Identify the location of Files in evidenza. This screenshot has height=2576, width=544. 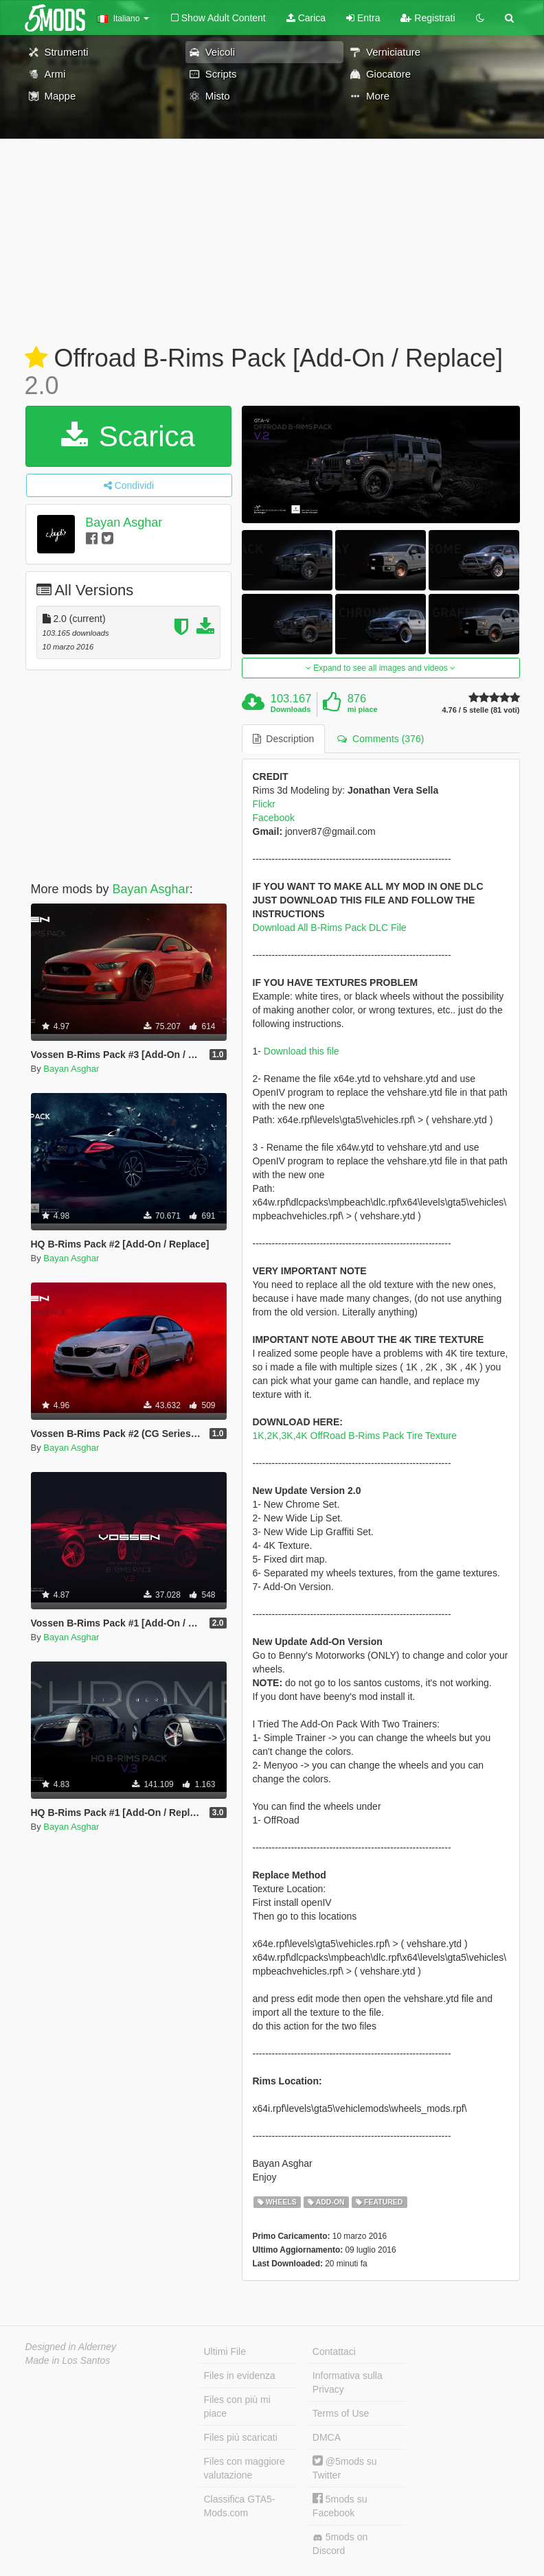
(239, 2375).